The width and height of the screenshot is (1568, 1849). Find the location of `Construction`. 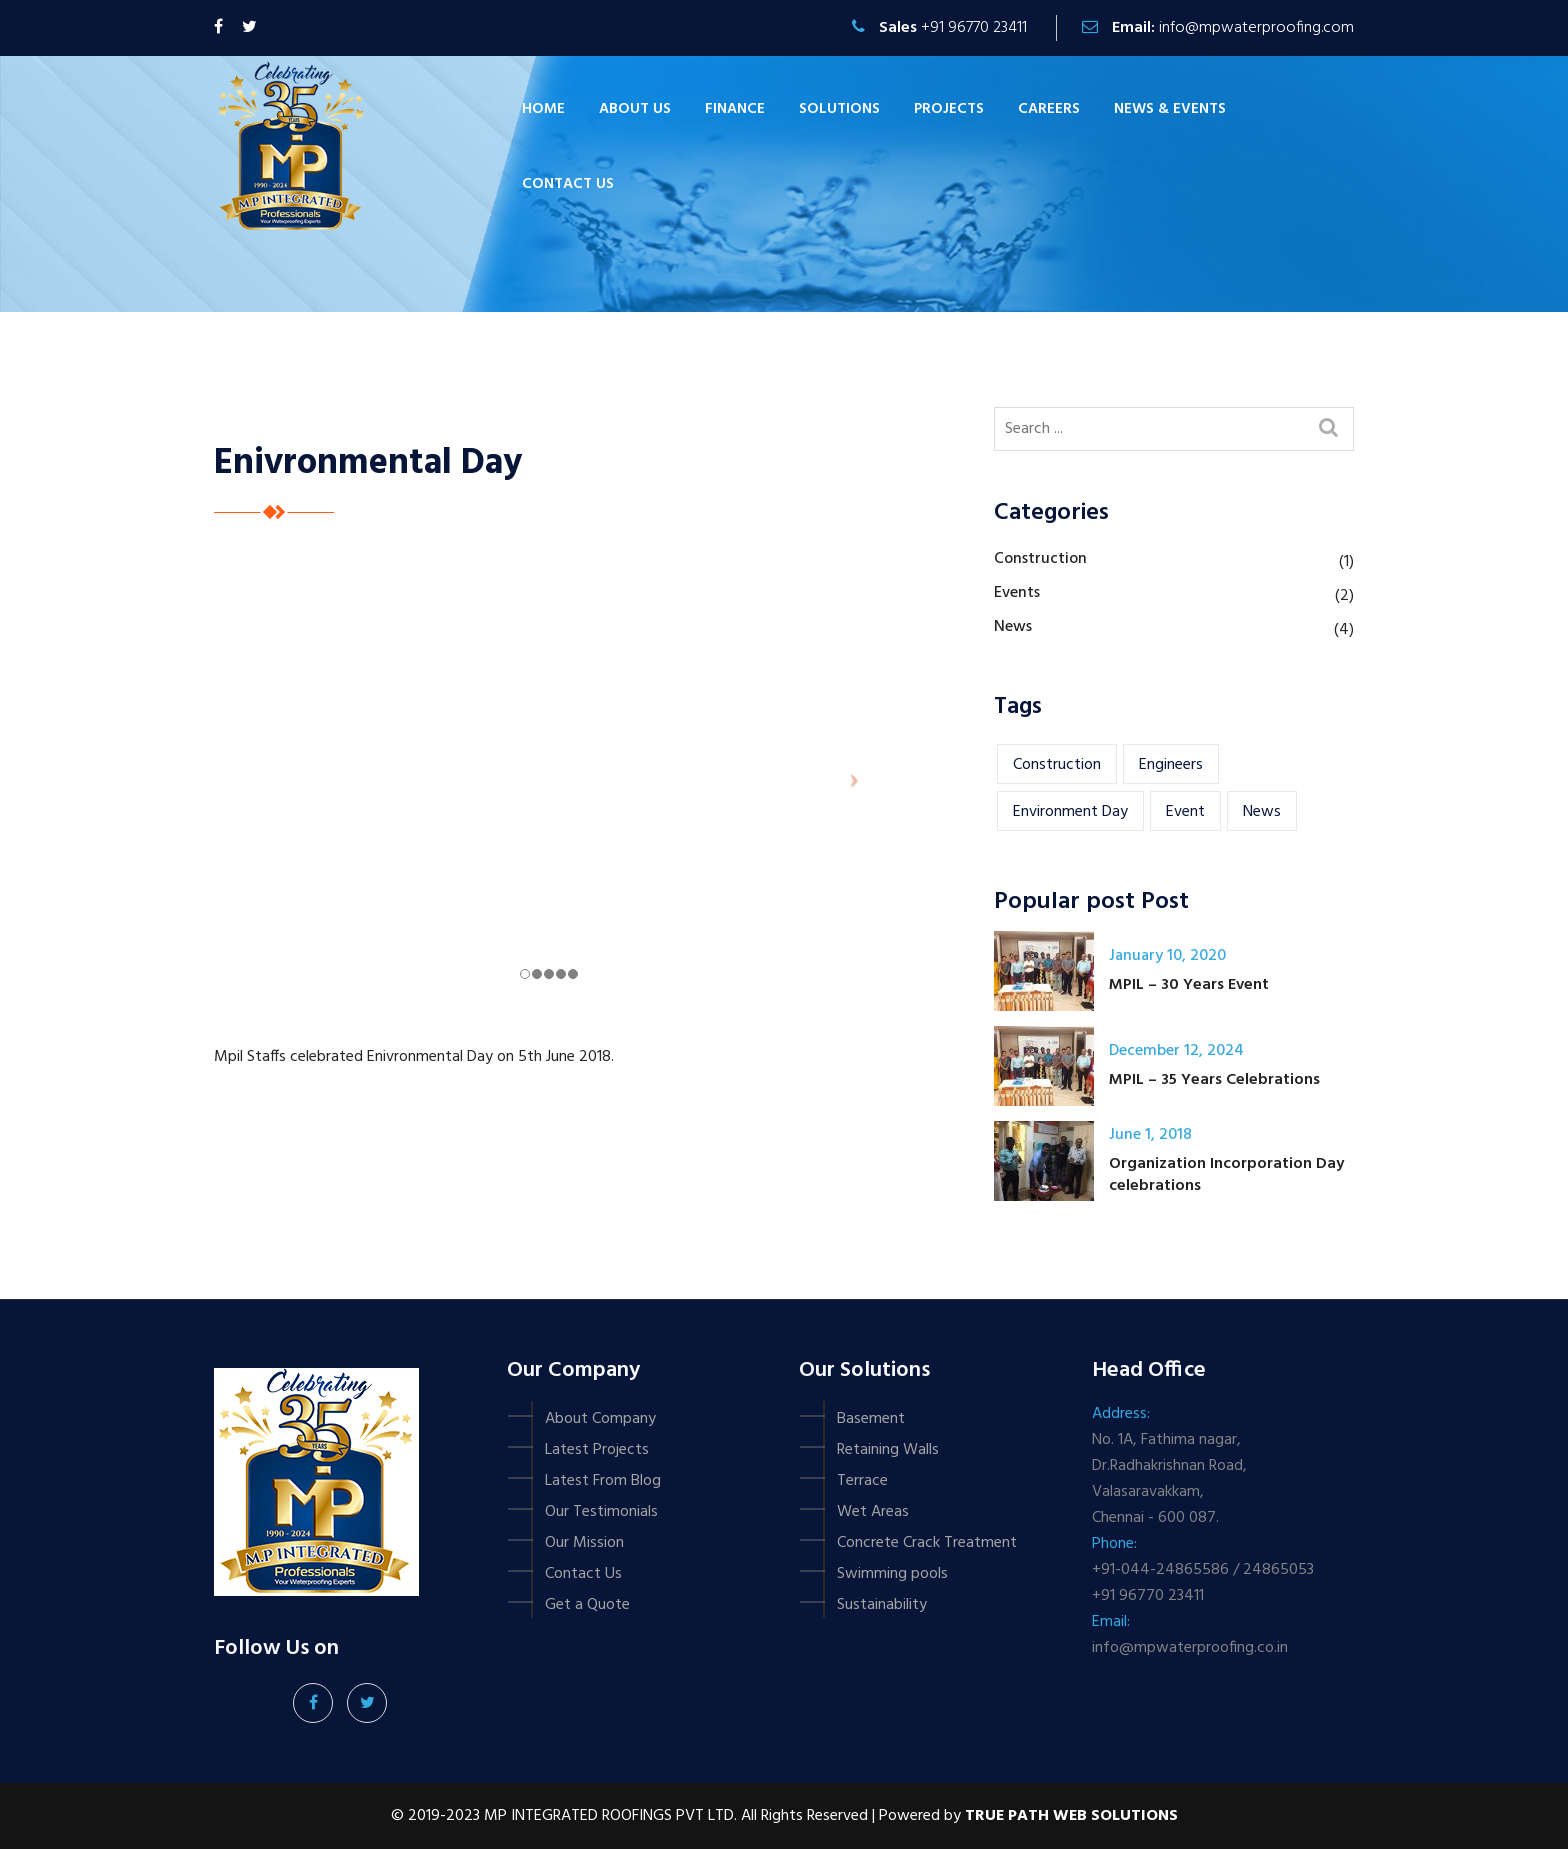

Construction is located at coordinates (1040, 559).